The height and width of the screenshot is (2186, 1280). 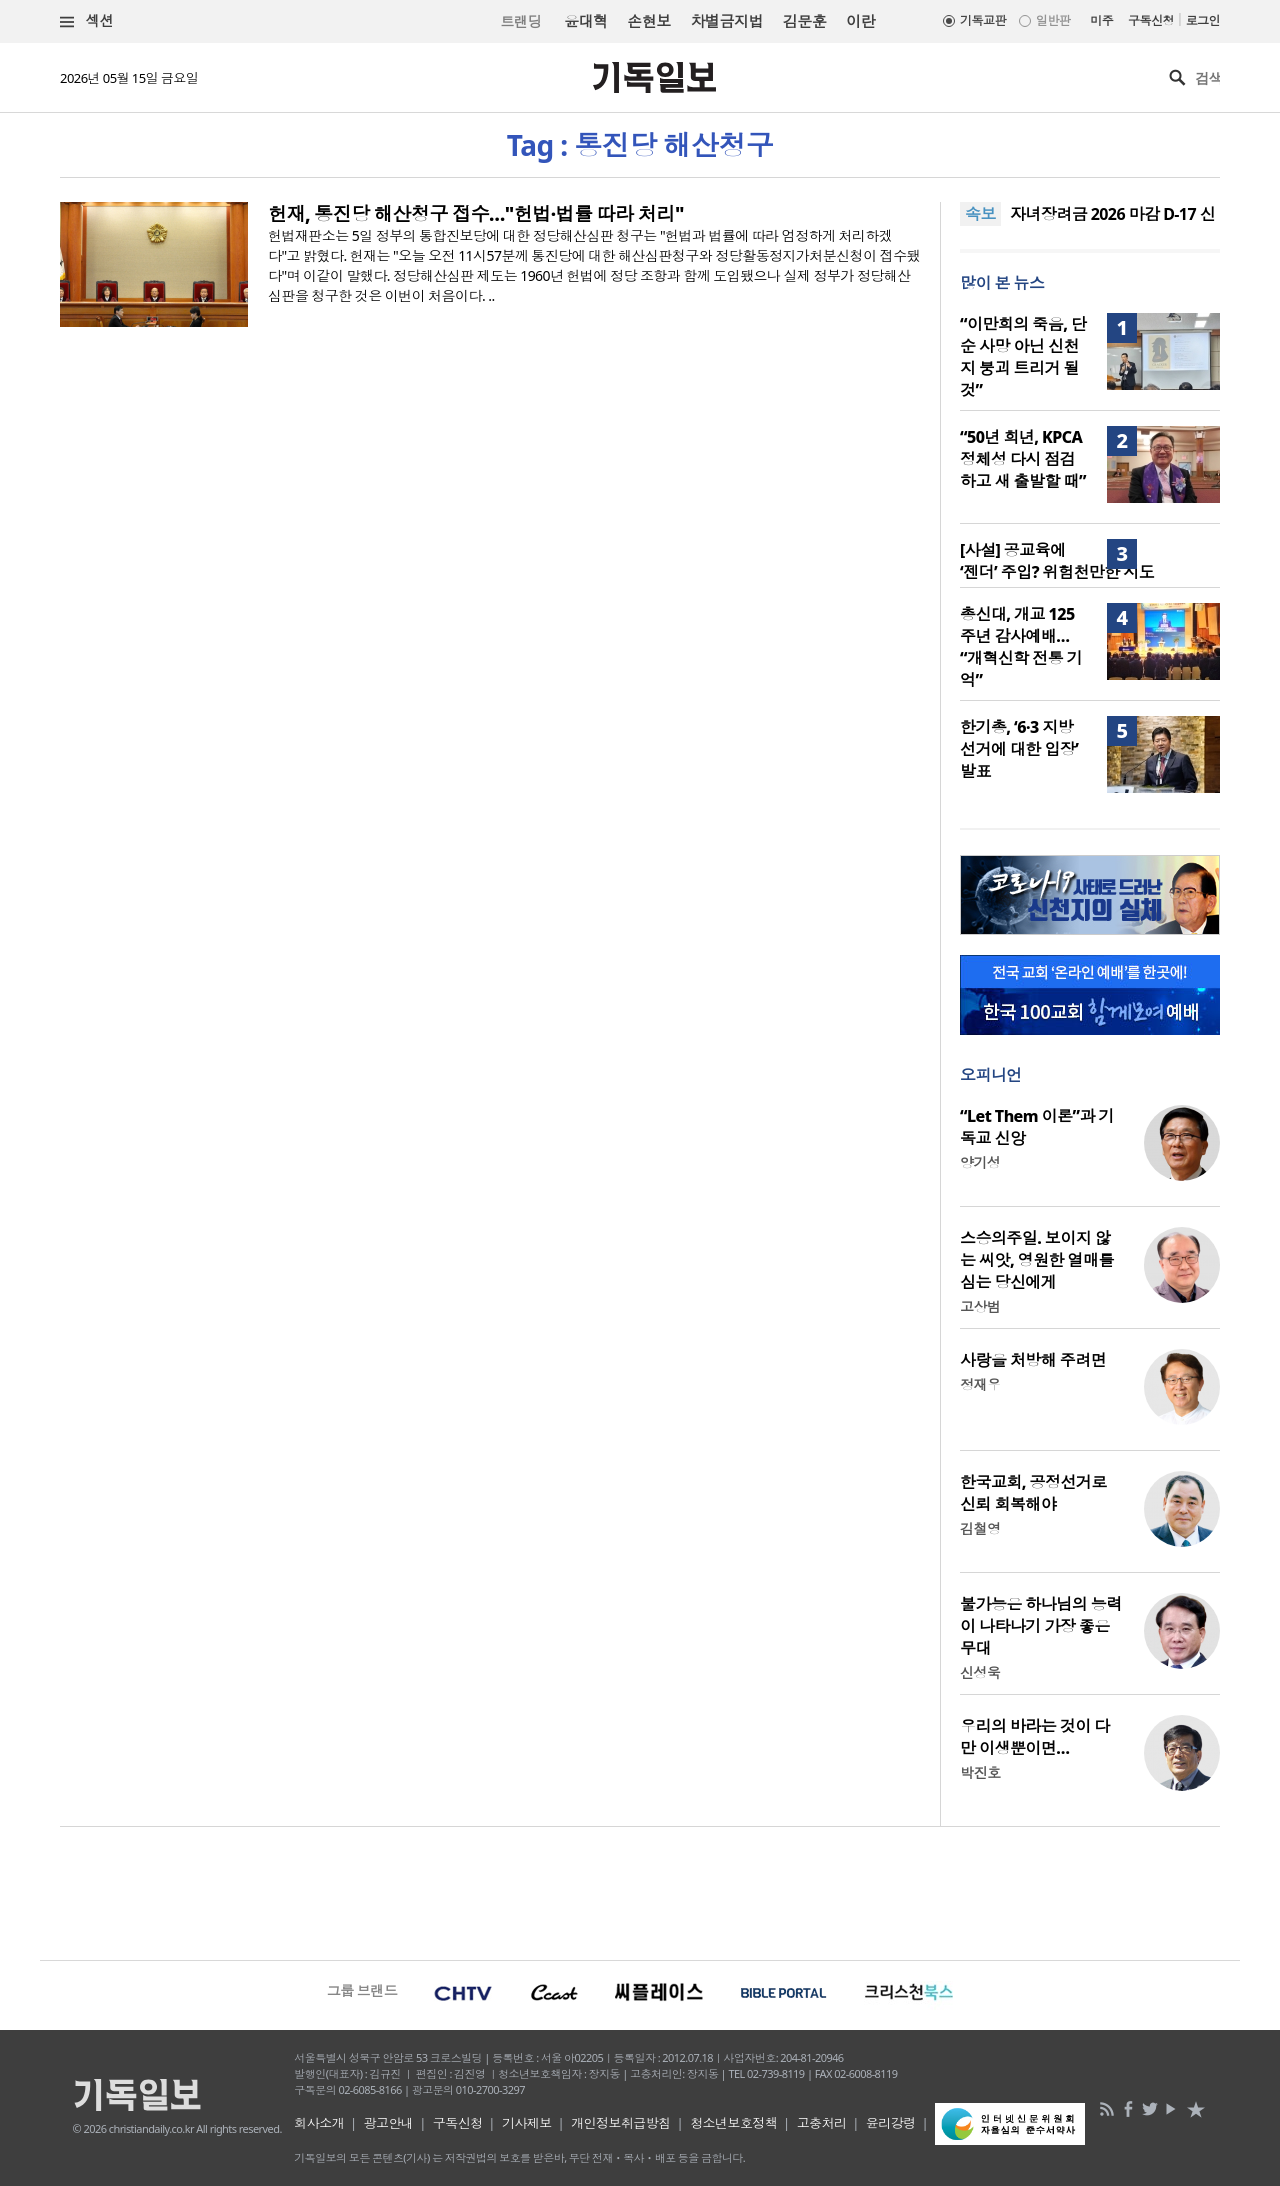 I want to click on 차별금지법, so click(x=727, y=21).